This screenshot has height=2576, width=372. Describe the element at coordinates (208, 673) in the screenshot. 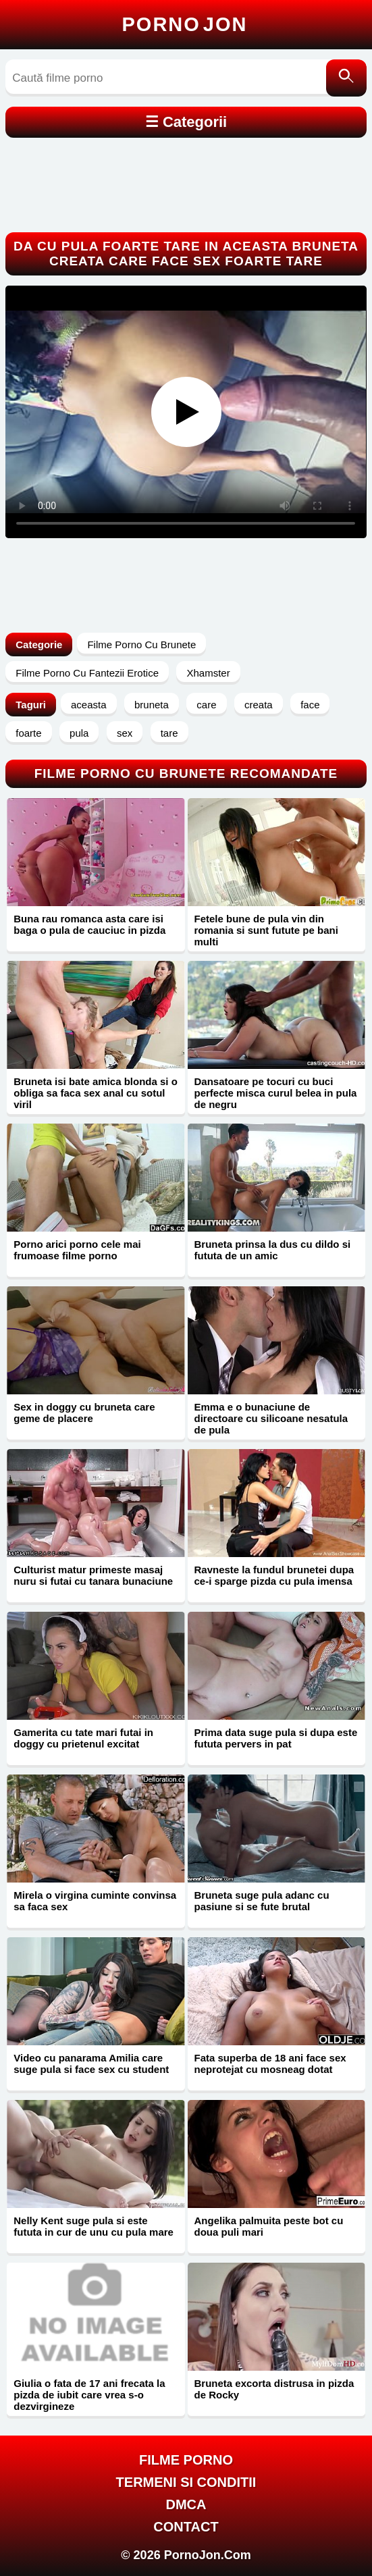

I see `Xhamster` at that location.